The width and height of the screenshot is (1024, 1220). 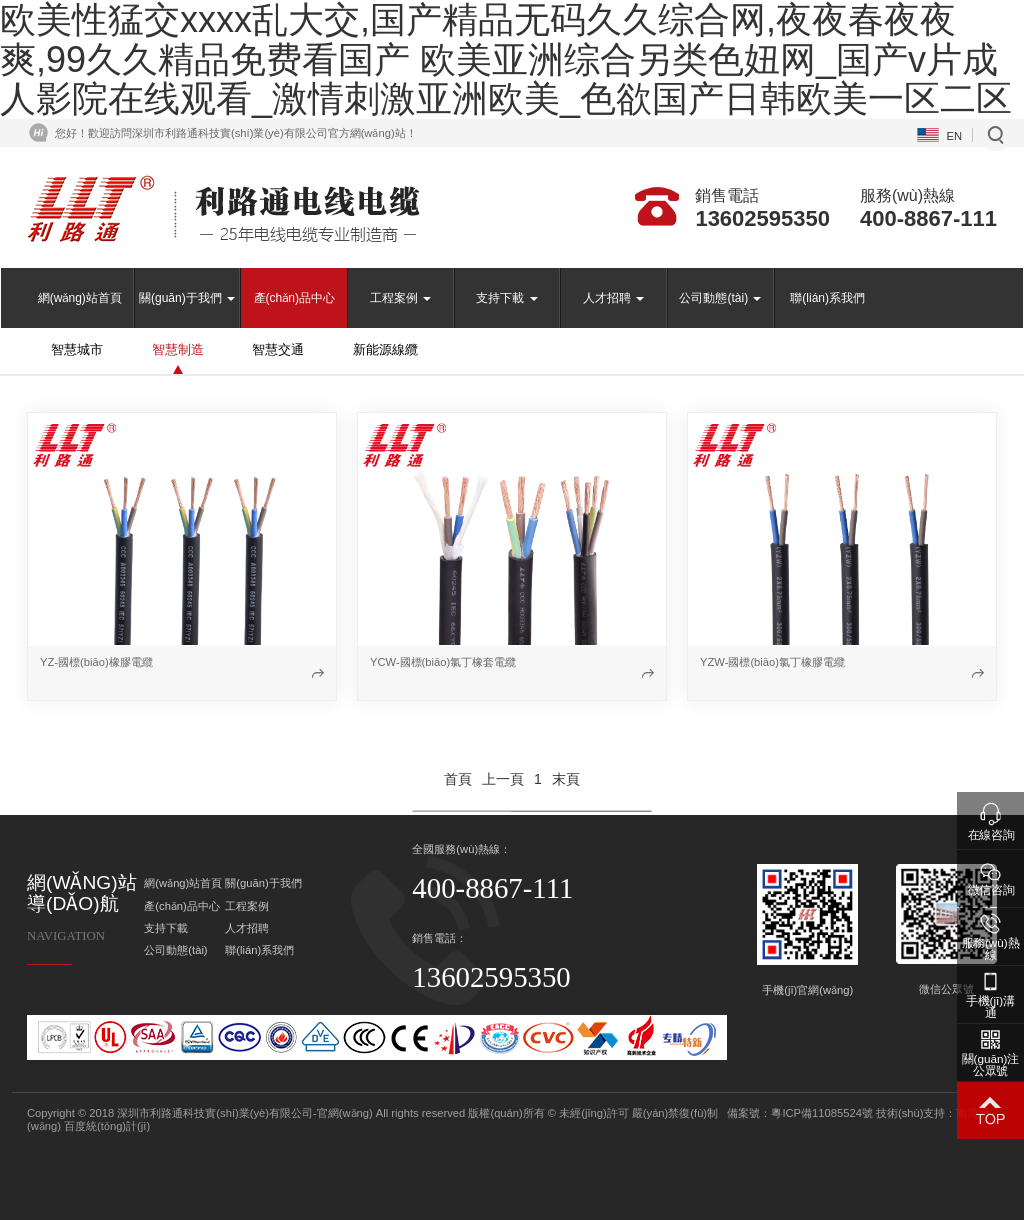 I want to click on 智慧交通, so click(x=278, y=349).